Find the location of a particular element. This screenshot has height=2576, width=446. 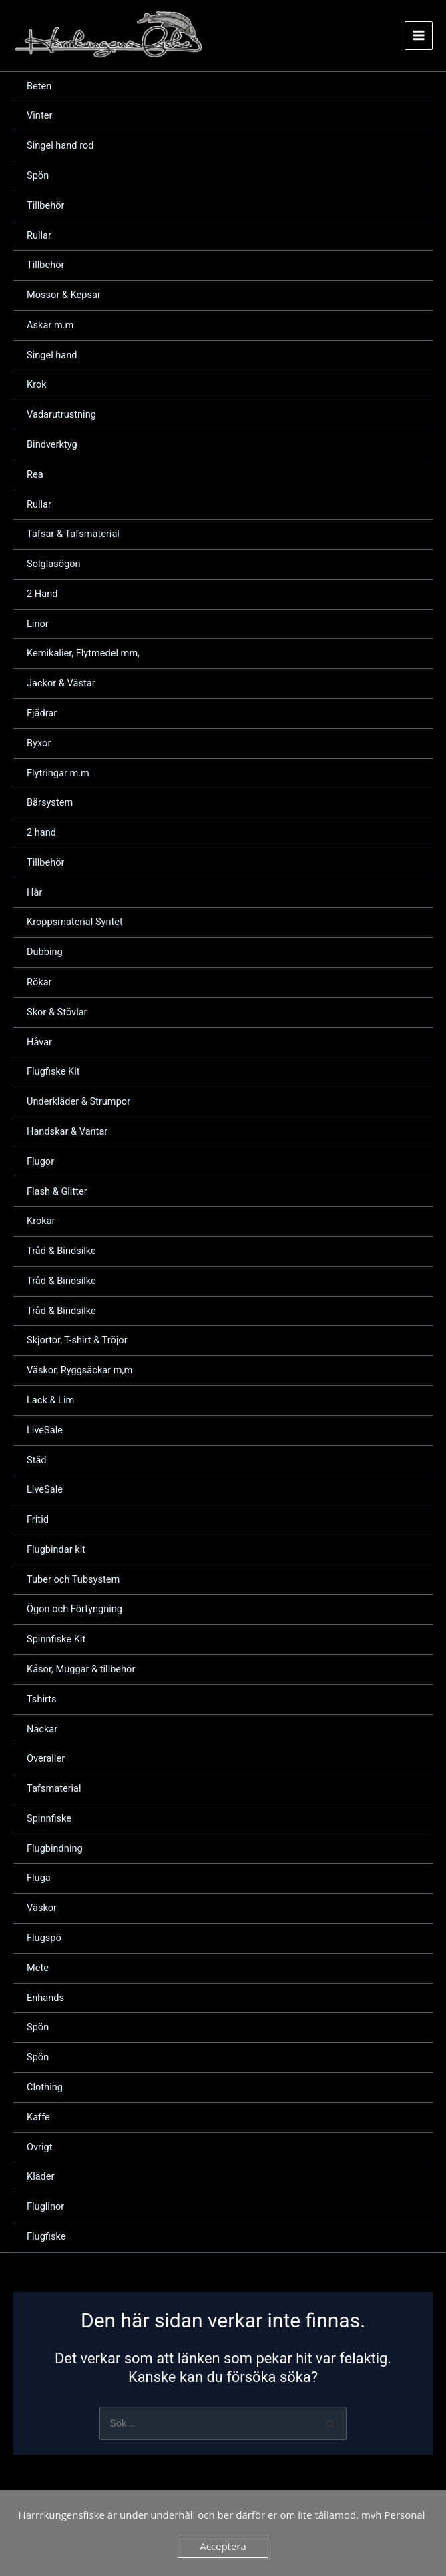

Vadarutrustning is located at coordinates (61, 416).